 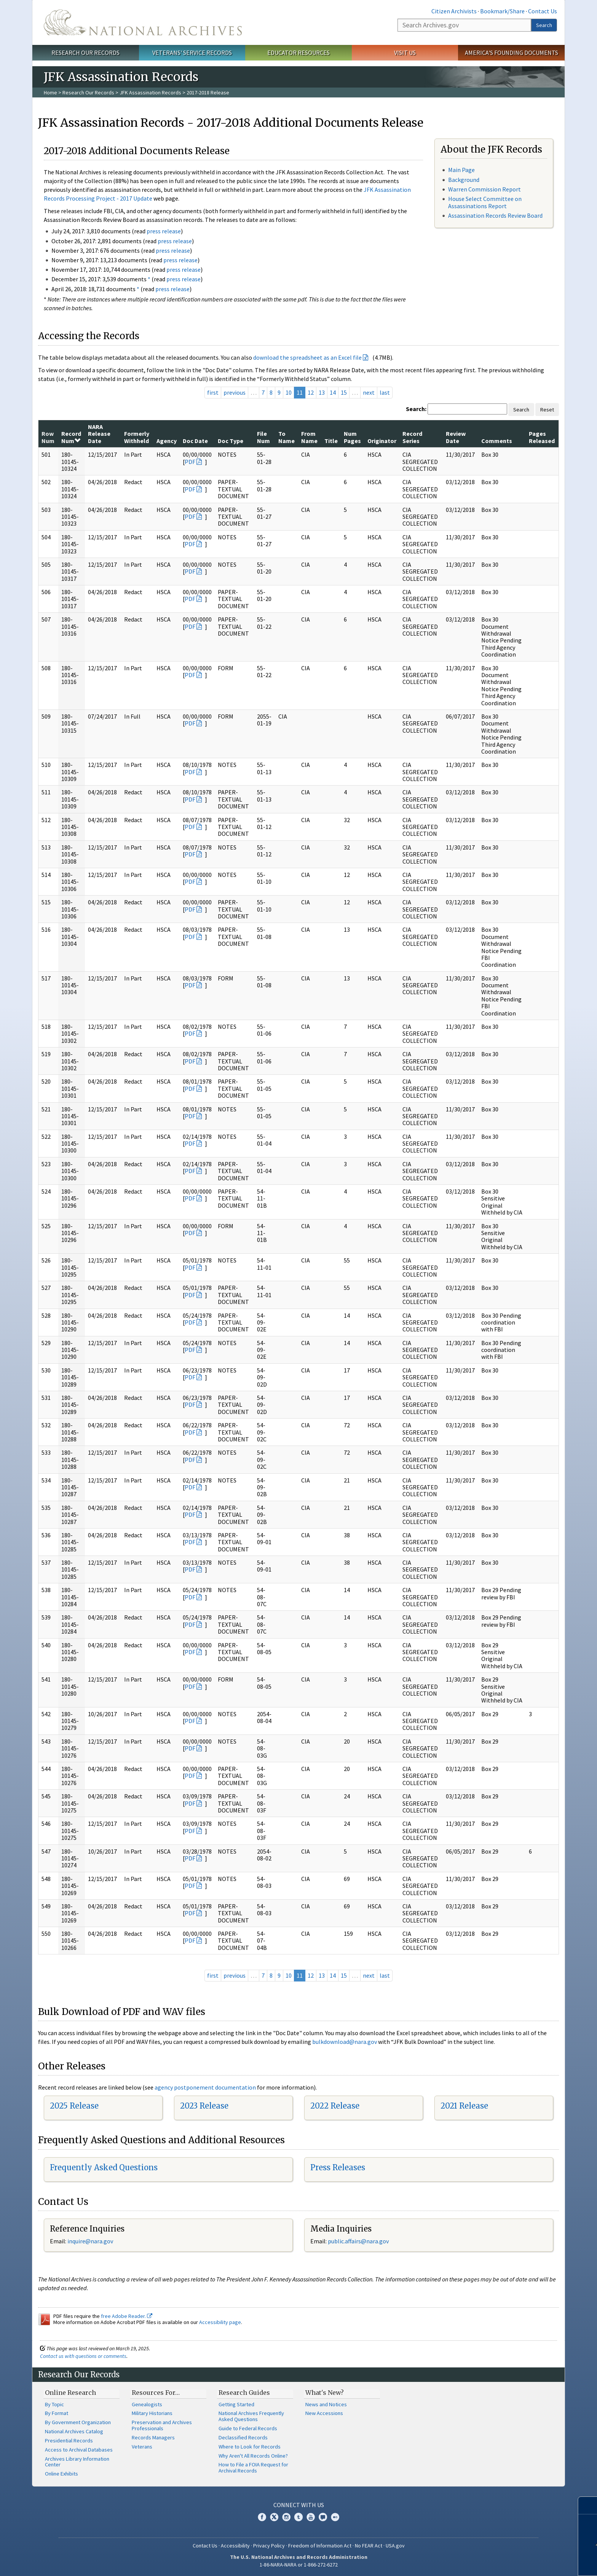 I want to click on Online Research, so click(x=70, y=2392).